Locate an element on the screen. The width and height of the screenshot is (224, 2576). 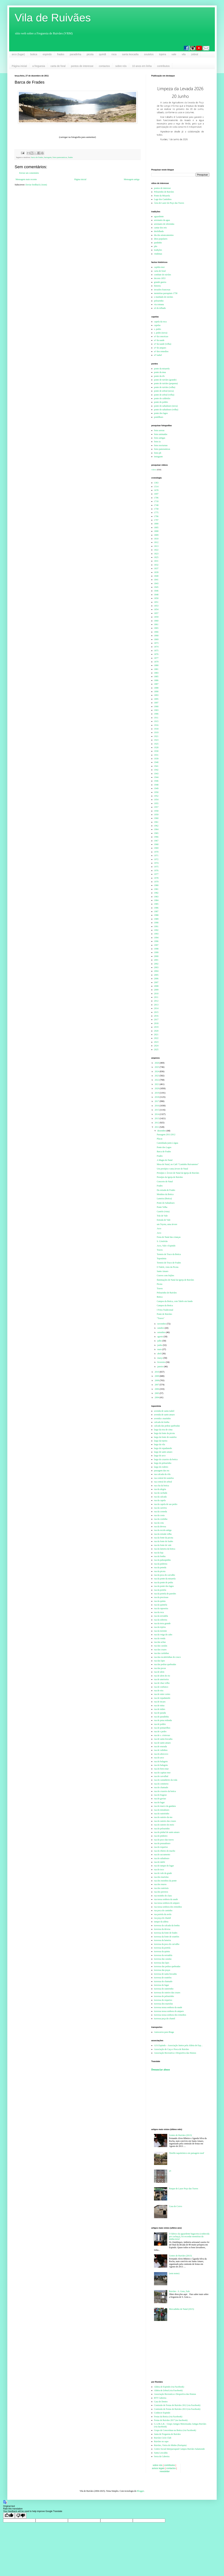
2015 is located at coordinates (156, 1012).